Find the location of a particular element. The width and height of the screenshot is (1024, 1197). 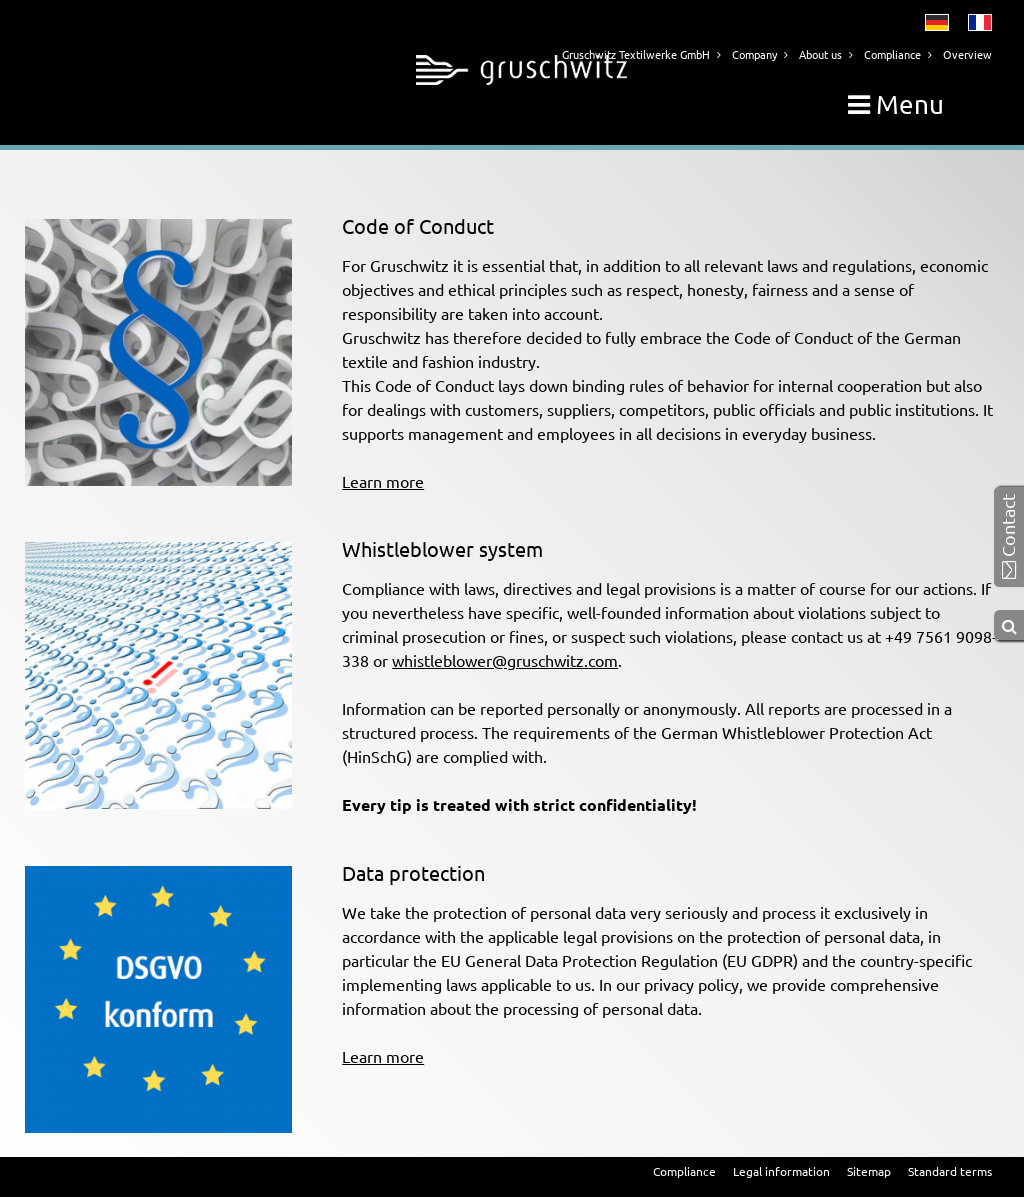

Gruschwitz Textilwerke GmbH is located at coordinates (636, 54).